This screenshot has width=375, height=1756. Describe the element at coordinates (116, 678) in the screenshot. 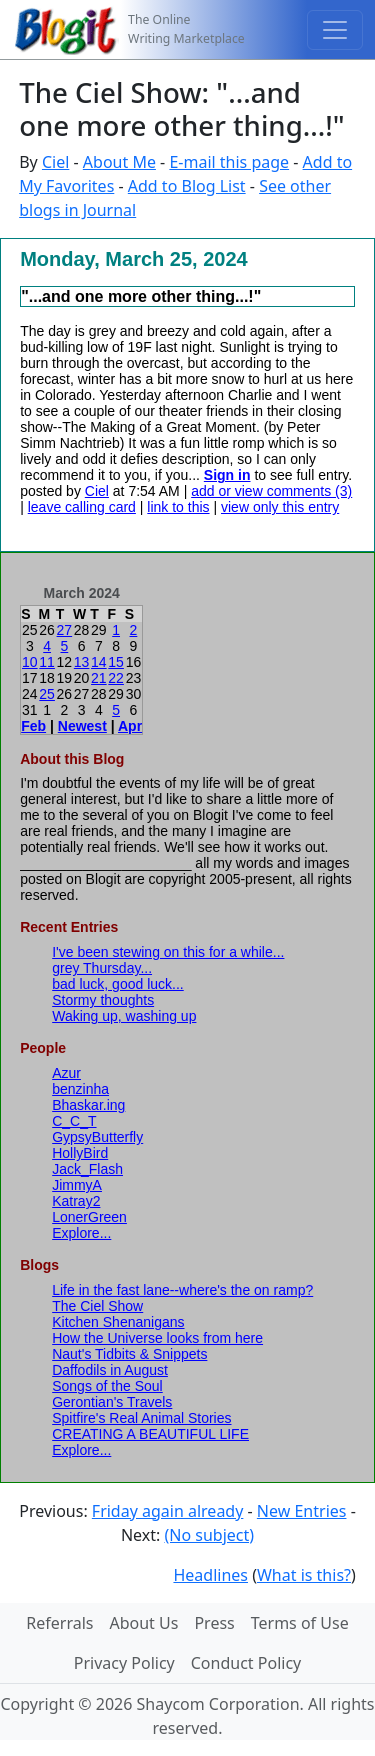

I see `22` at that location.